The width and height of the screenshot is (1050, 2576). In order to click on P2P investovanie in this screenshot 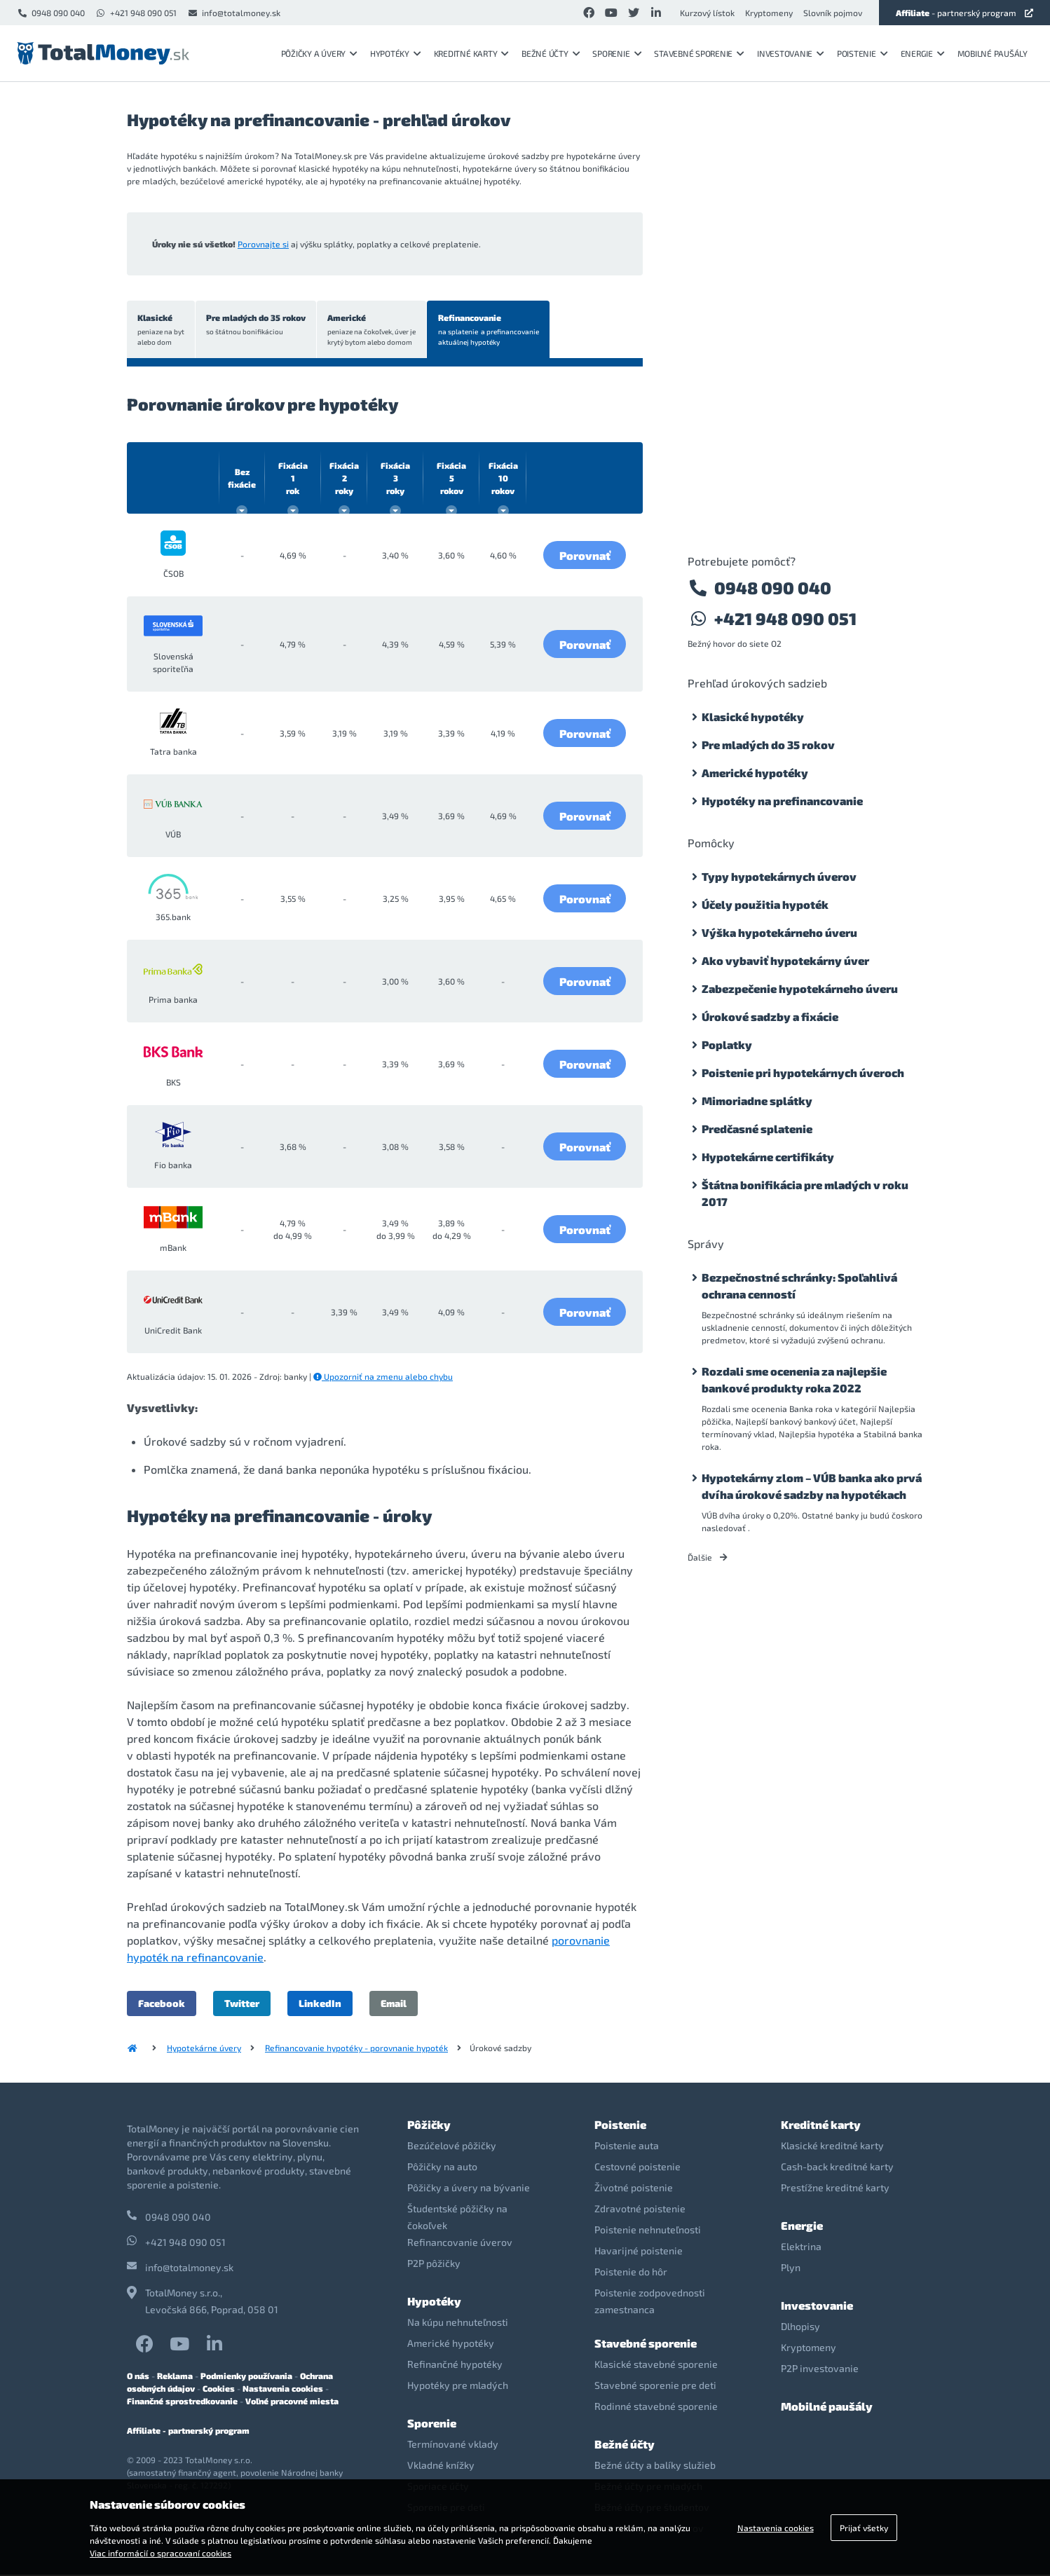, I will do `click(820, 2370)`.